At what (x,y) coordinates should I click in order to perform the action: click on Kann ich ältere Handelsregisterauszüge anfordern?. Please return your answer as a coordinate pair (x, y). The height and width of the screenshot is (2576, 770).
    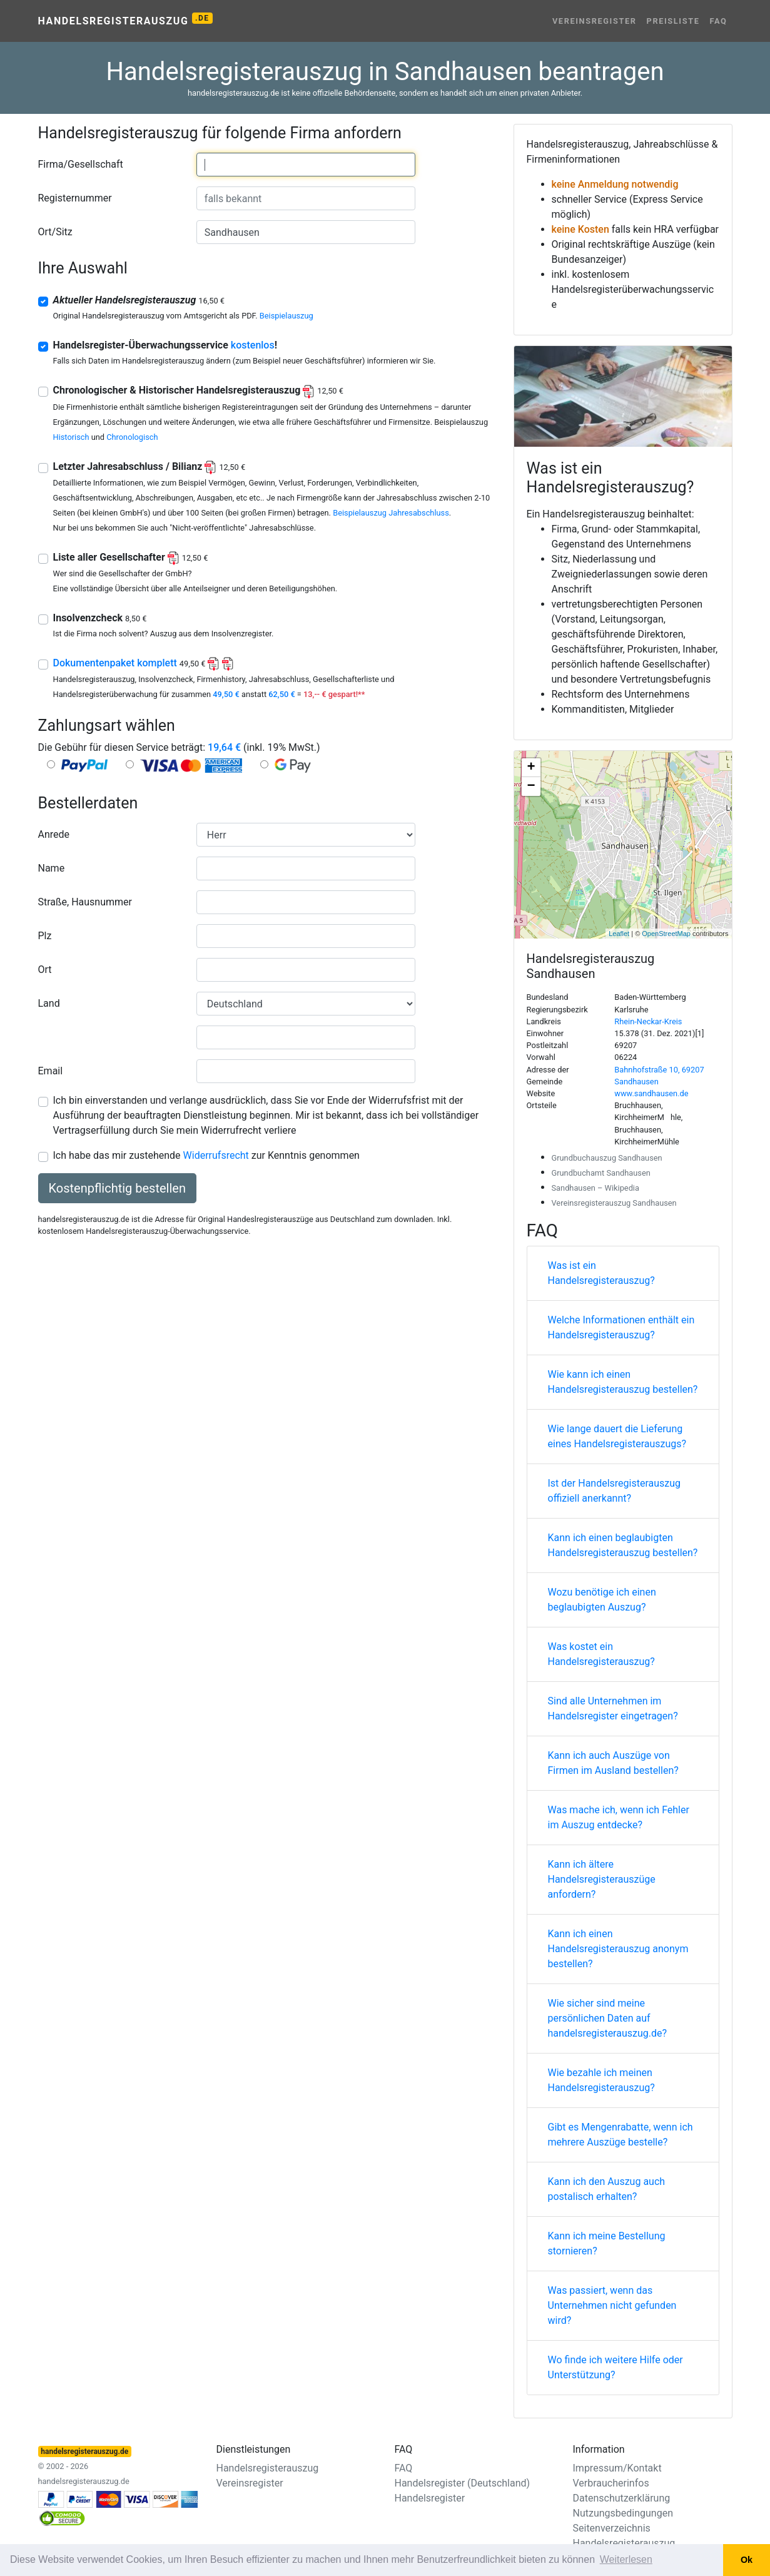
    Looking at the image, I should click on (602, 1879).